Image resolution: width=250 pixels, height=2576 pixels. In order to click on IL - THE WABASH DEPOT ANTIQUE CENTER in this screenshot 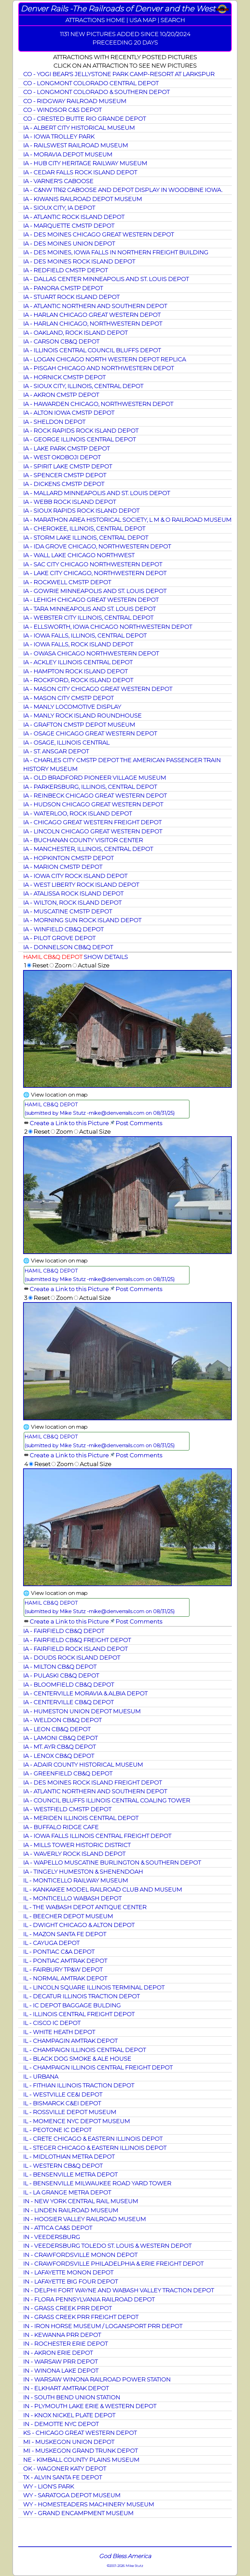, I will do `click(84, 1907)`.